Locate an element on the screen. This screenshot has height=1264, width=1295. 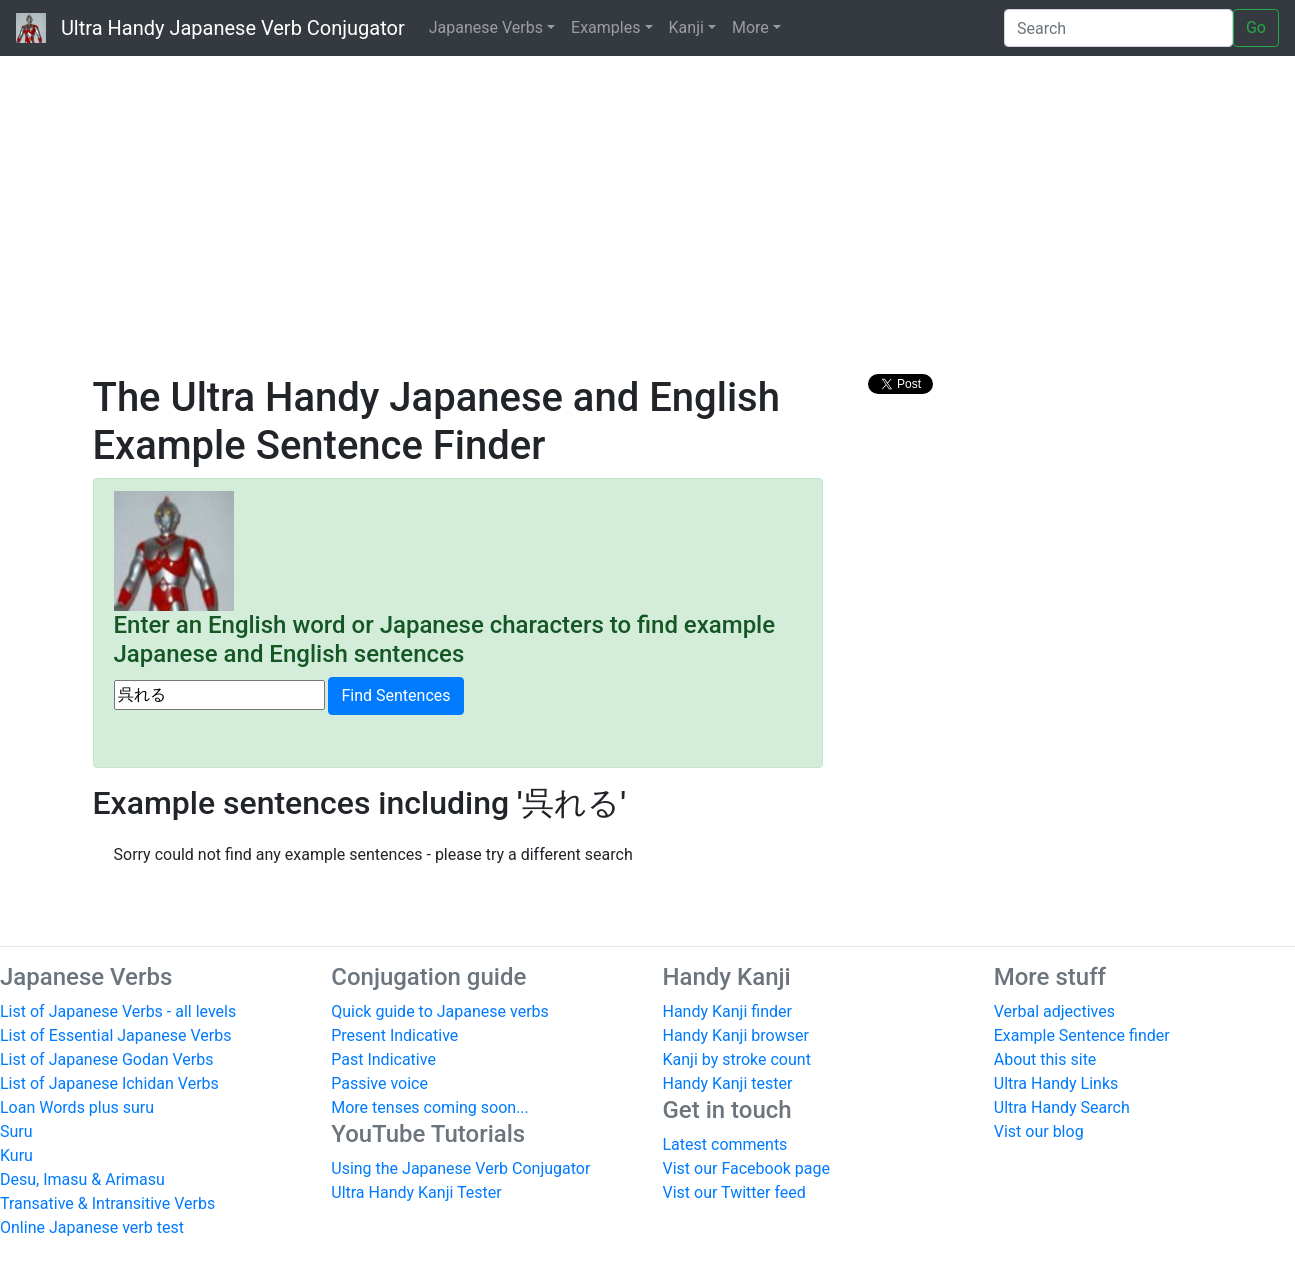
[Advertisement] is located at coordinates (648, 210).